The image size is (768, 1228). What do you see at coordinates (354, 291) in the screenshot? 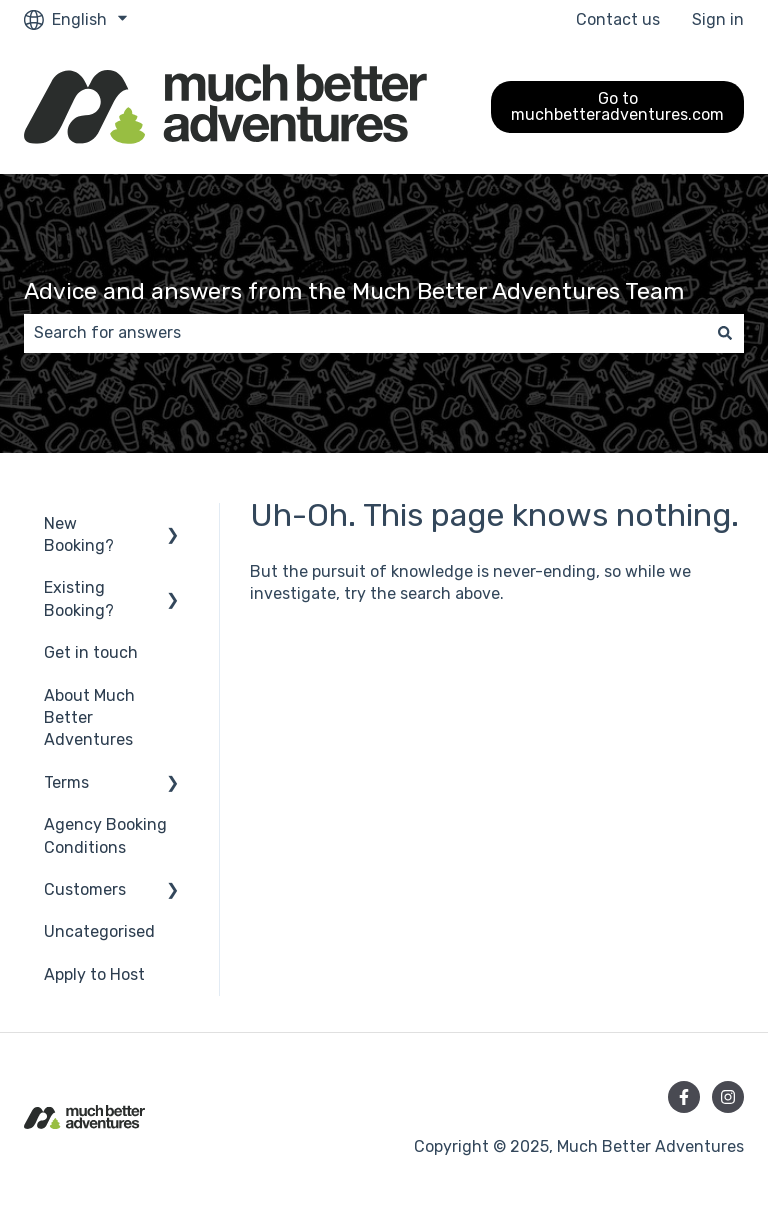
I see `Advice and answers from the Much Better Adventures Team` at bounding box center [354, 291].